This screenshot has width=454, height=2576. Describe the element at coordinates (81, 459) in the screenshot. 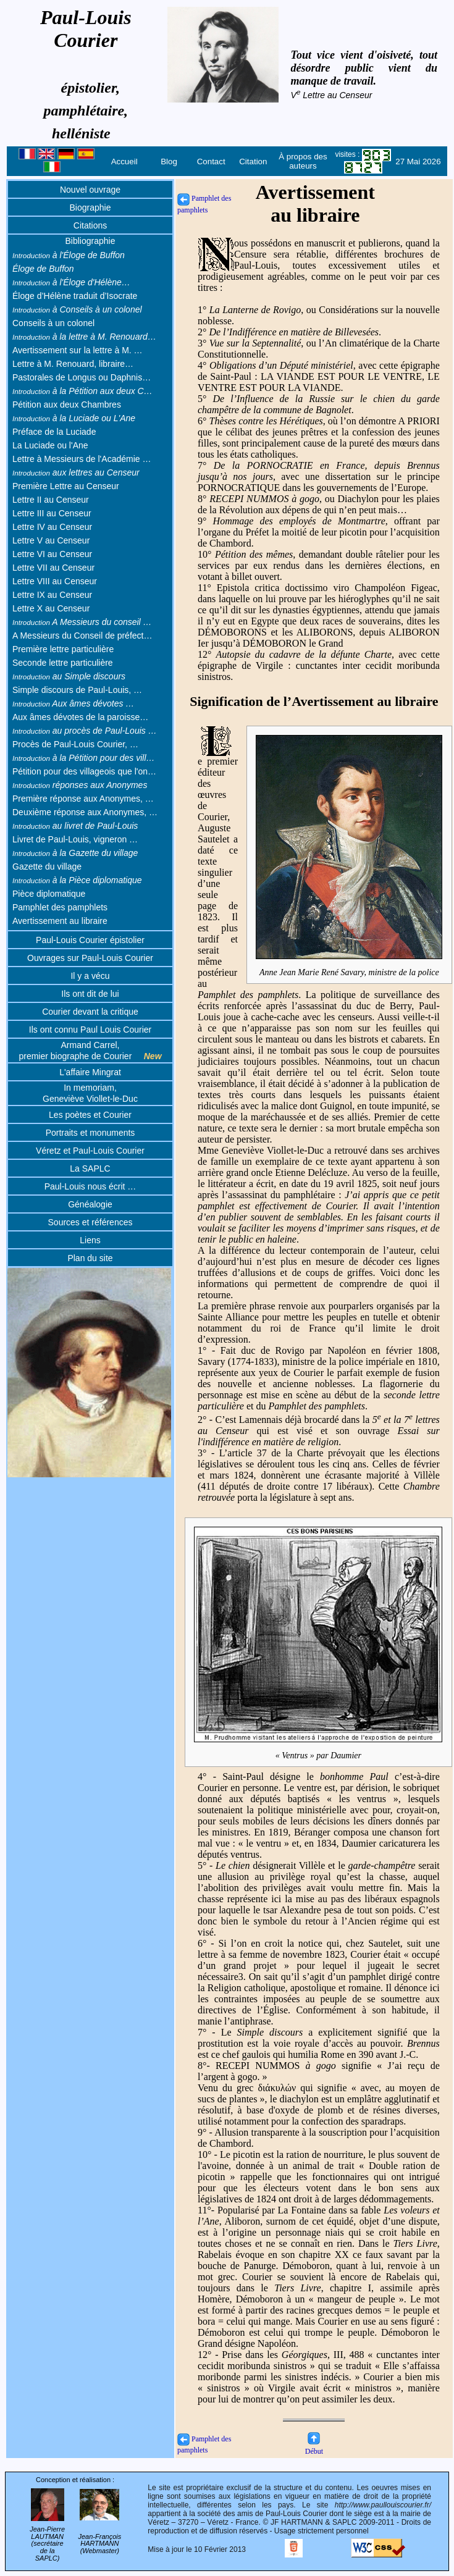

I see `Lettre à Messieurs de l'Académie …` at that location.